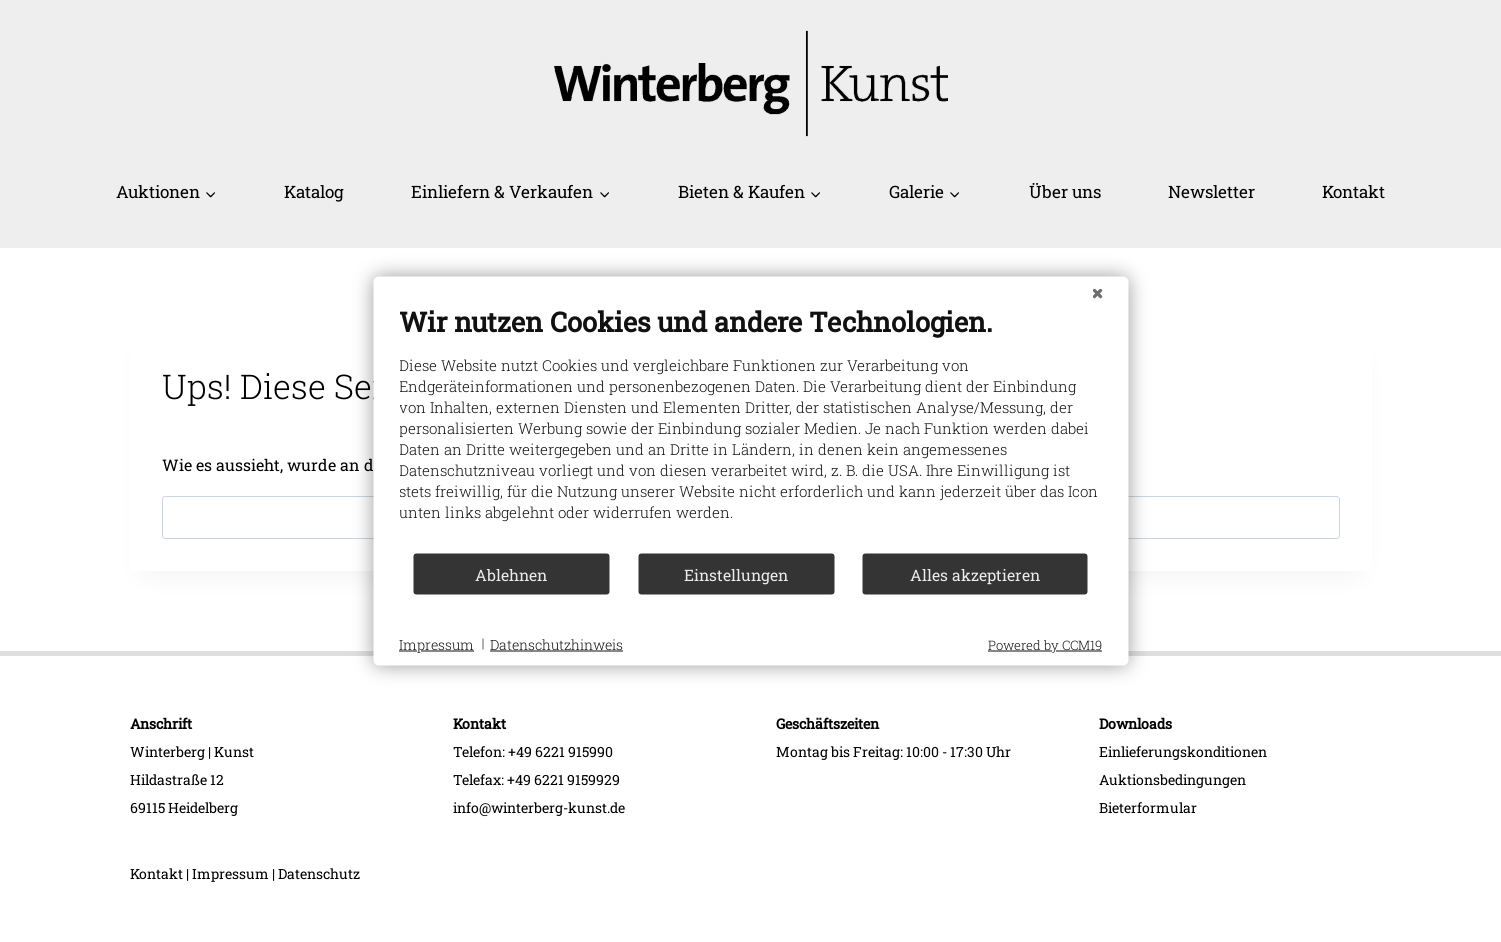 The image size is (1501, 942). What do you see at coordinates (314, 191) in the screenshot?
I see `Katalog` at bounding box center [314, 191].